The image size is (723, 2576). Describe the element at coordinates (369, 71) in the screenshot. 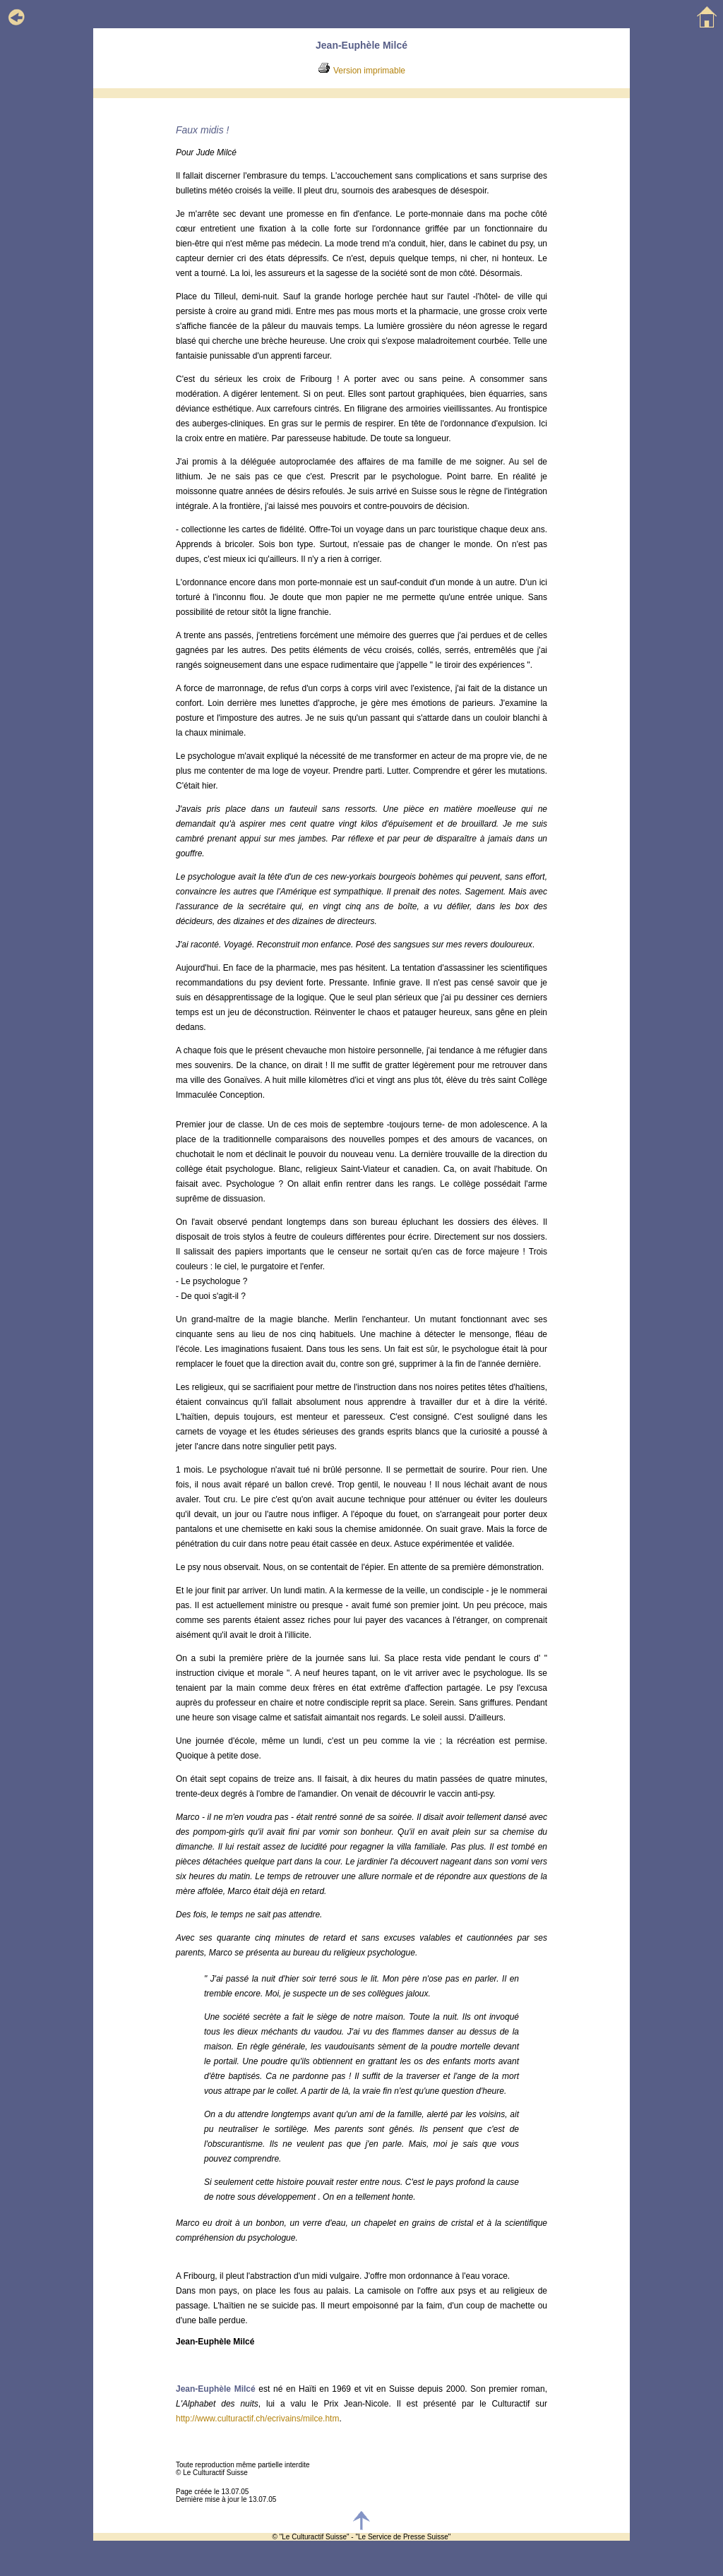

I see `Version imprimable` at that location.